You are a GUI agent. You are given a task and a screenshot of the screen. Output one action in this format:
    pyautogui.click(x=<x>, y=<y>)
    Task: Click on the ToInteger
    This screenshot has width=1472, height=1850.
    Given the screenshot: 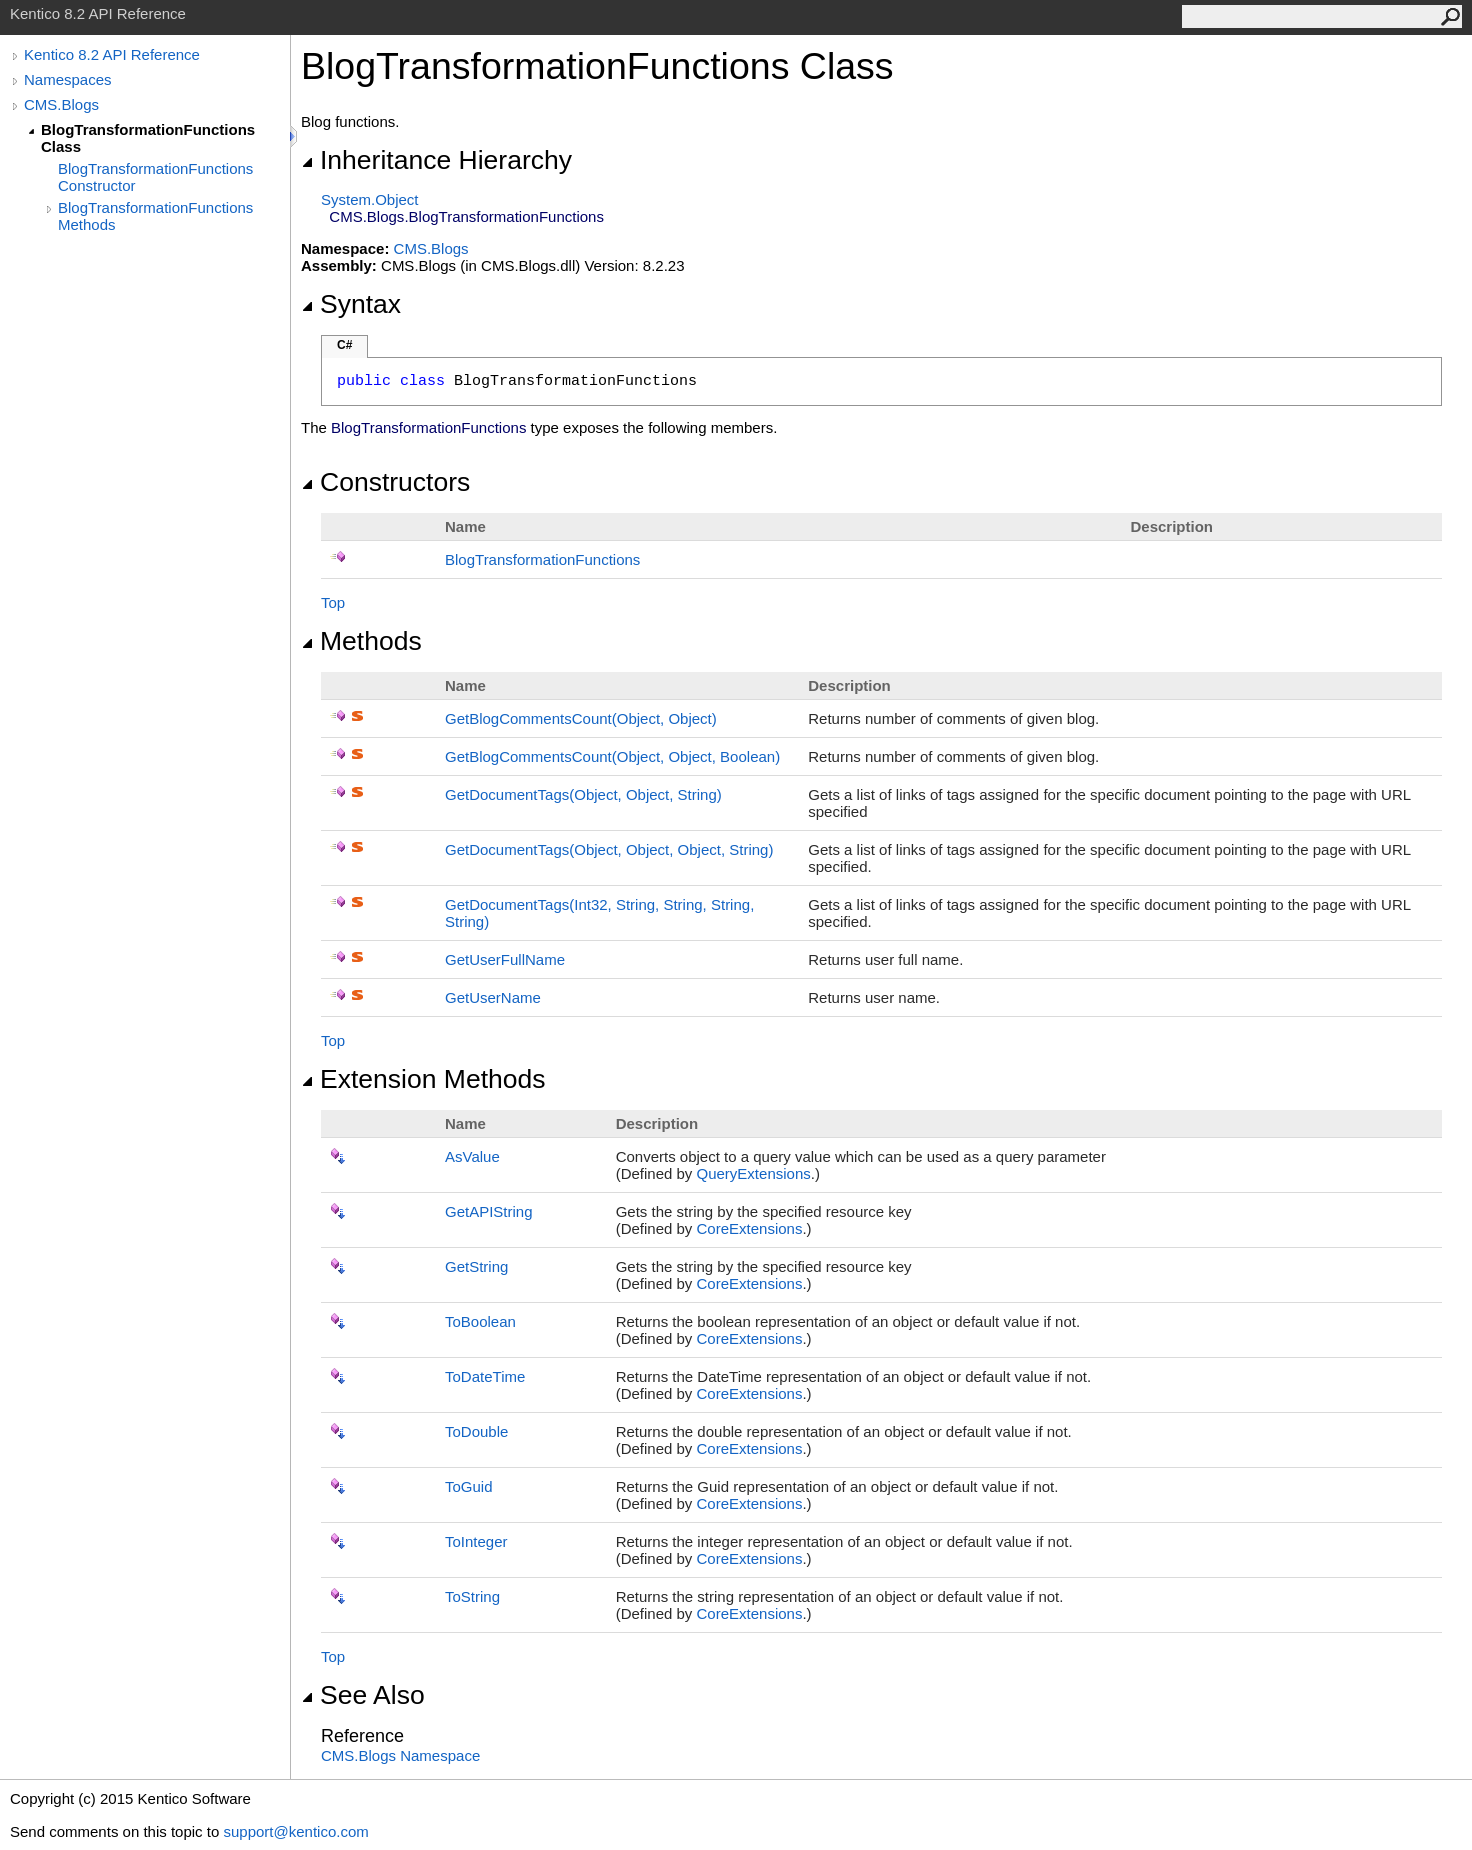 What is the action you would take?
    pyautogui.click(x=476, y=1541)
    